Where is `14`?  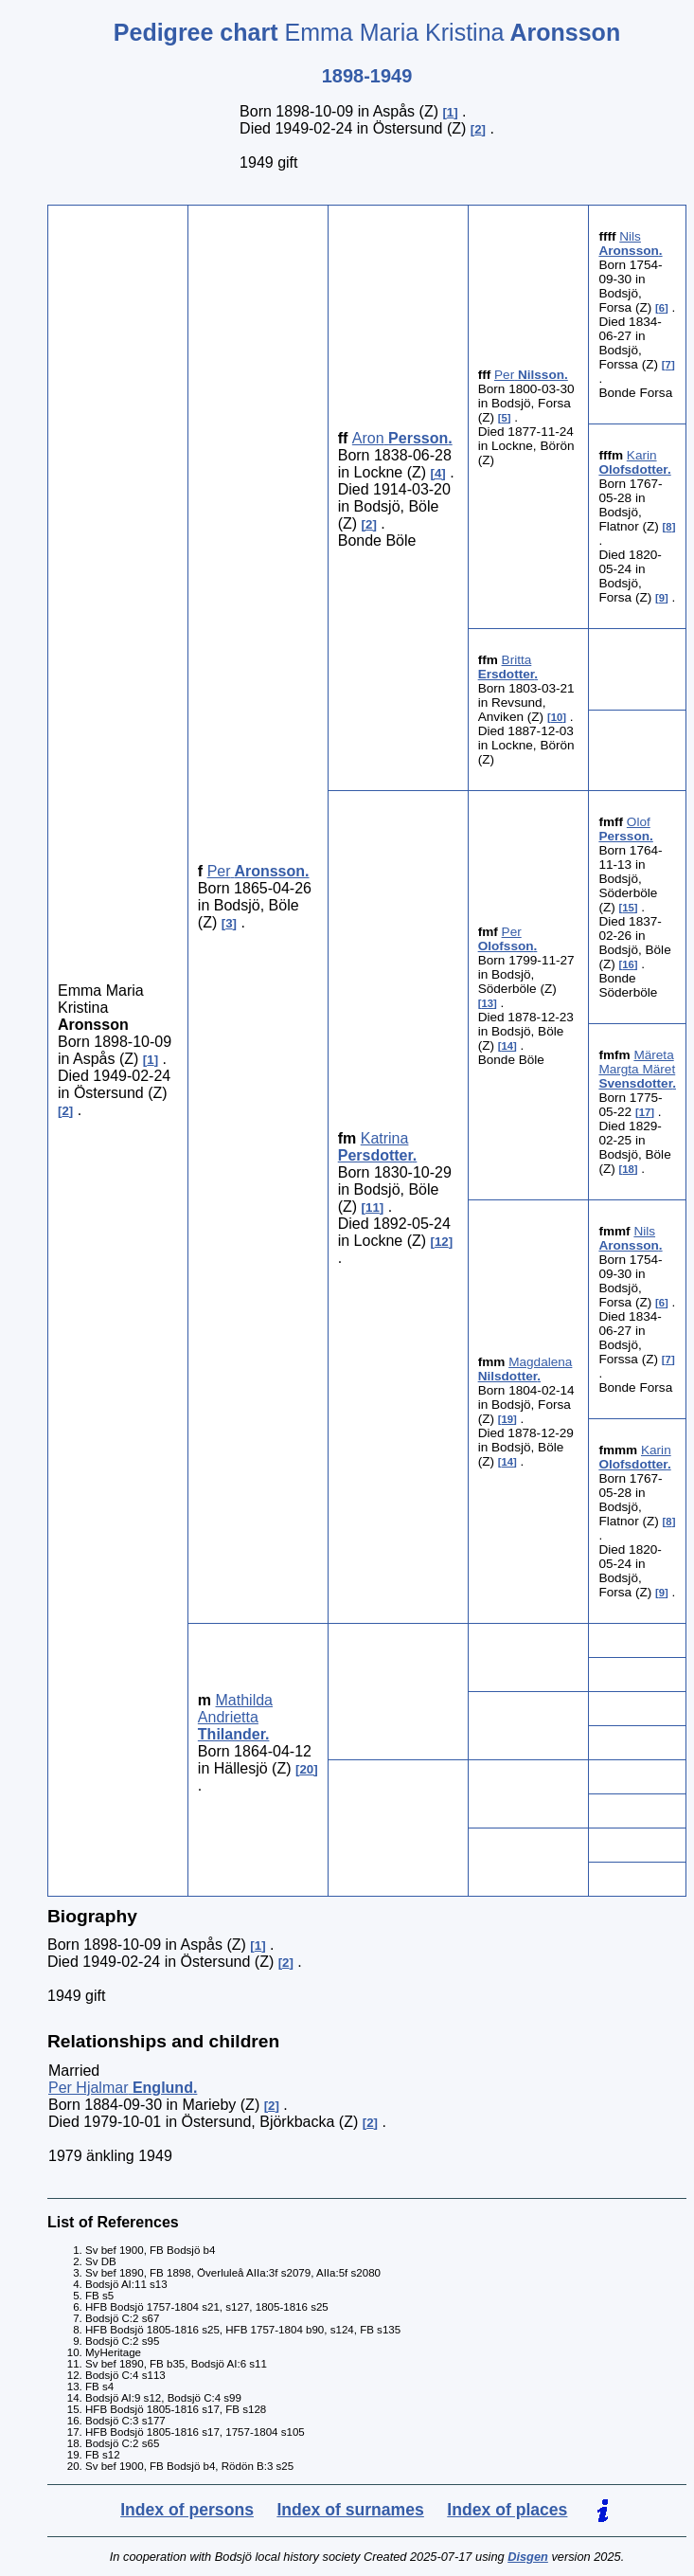
14 is located at coordinates (508, 1046).